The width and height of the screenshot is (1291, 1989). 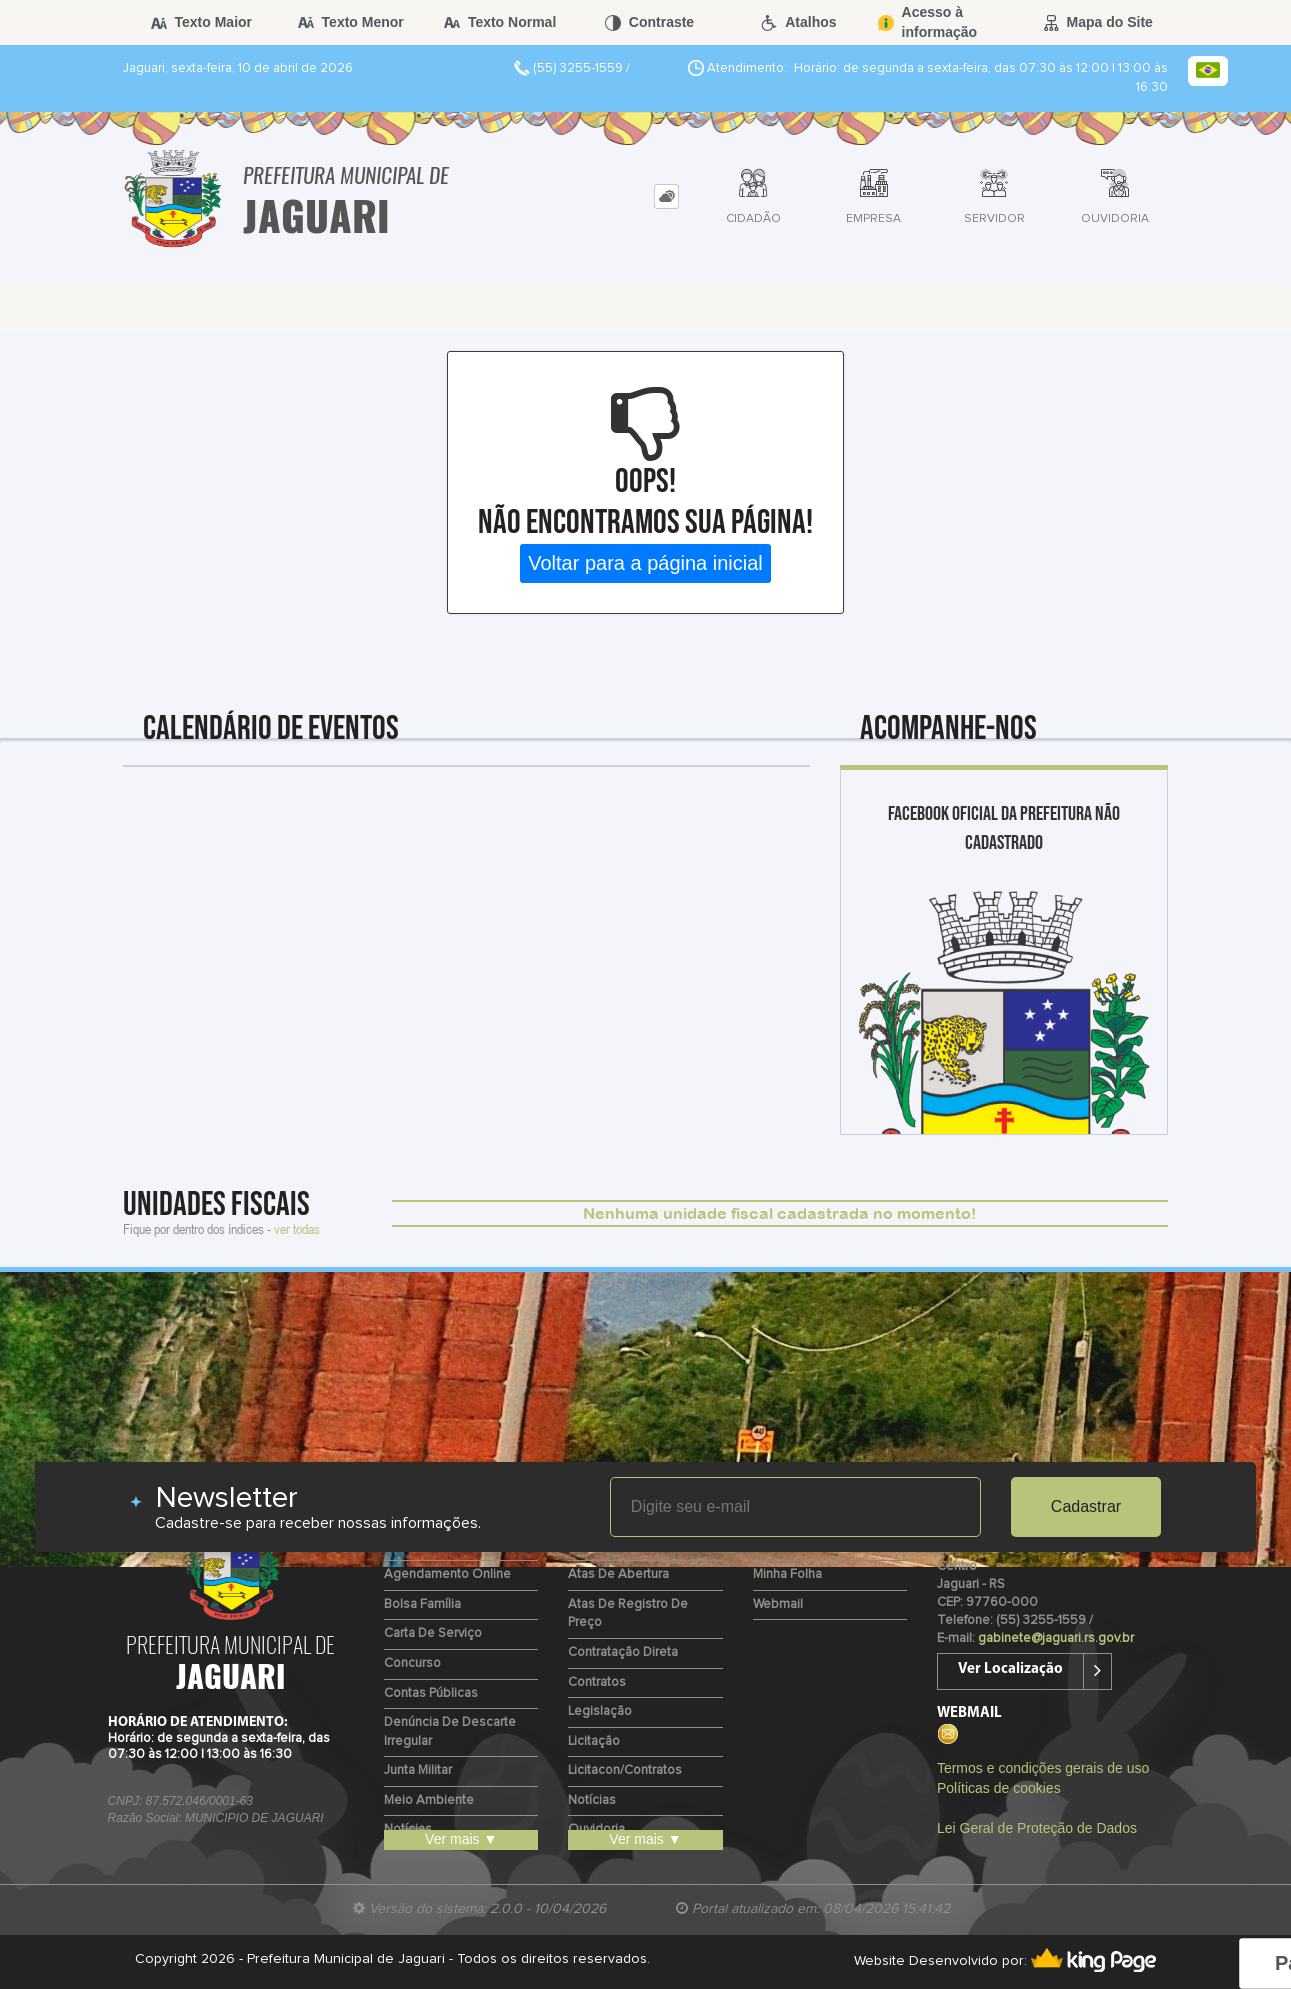 What do you see at coordinates (778, 1604) in the screenshot?
I see `Webmail` at bounding box center [778, 1604].